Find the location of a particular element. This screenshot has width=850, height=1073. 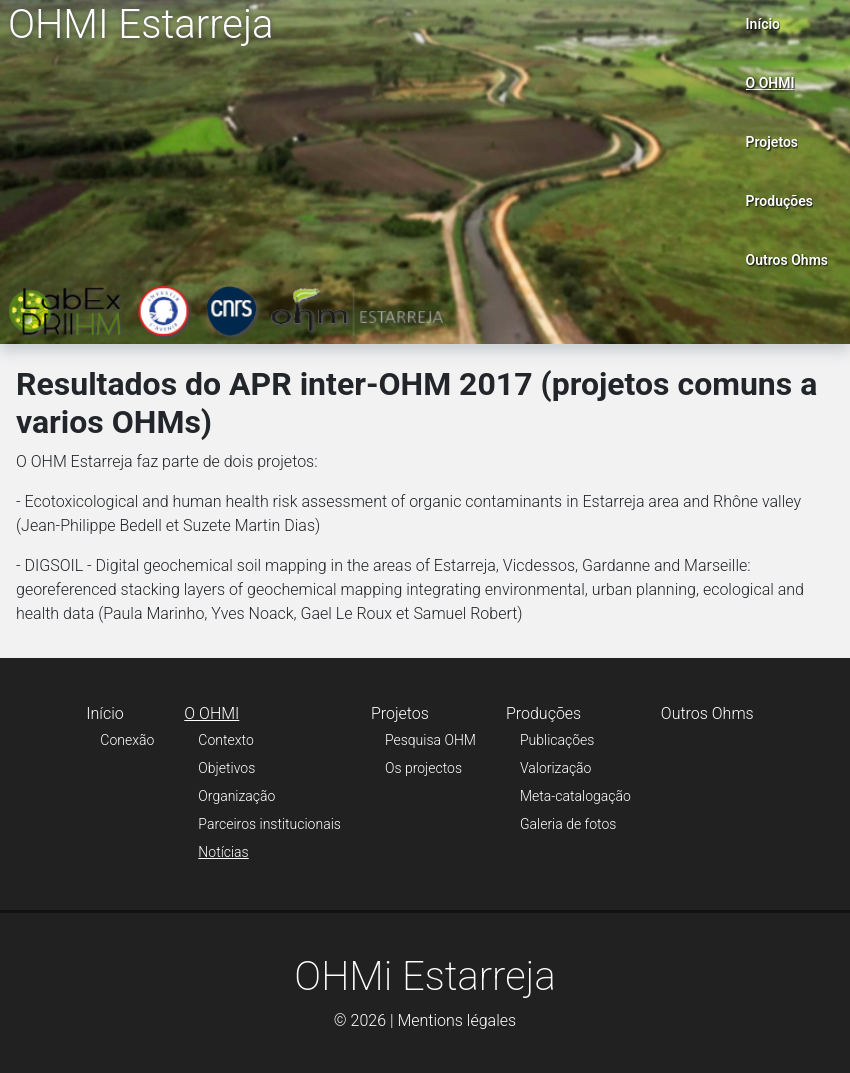

Meta-catalogação is located at coordinates (575, 796).